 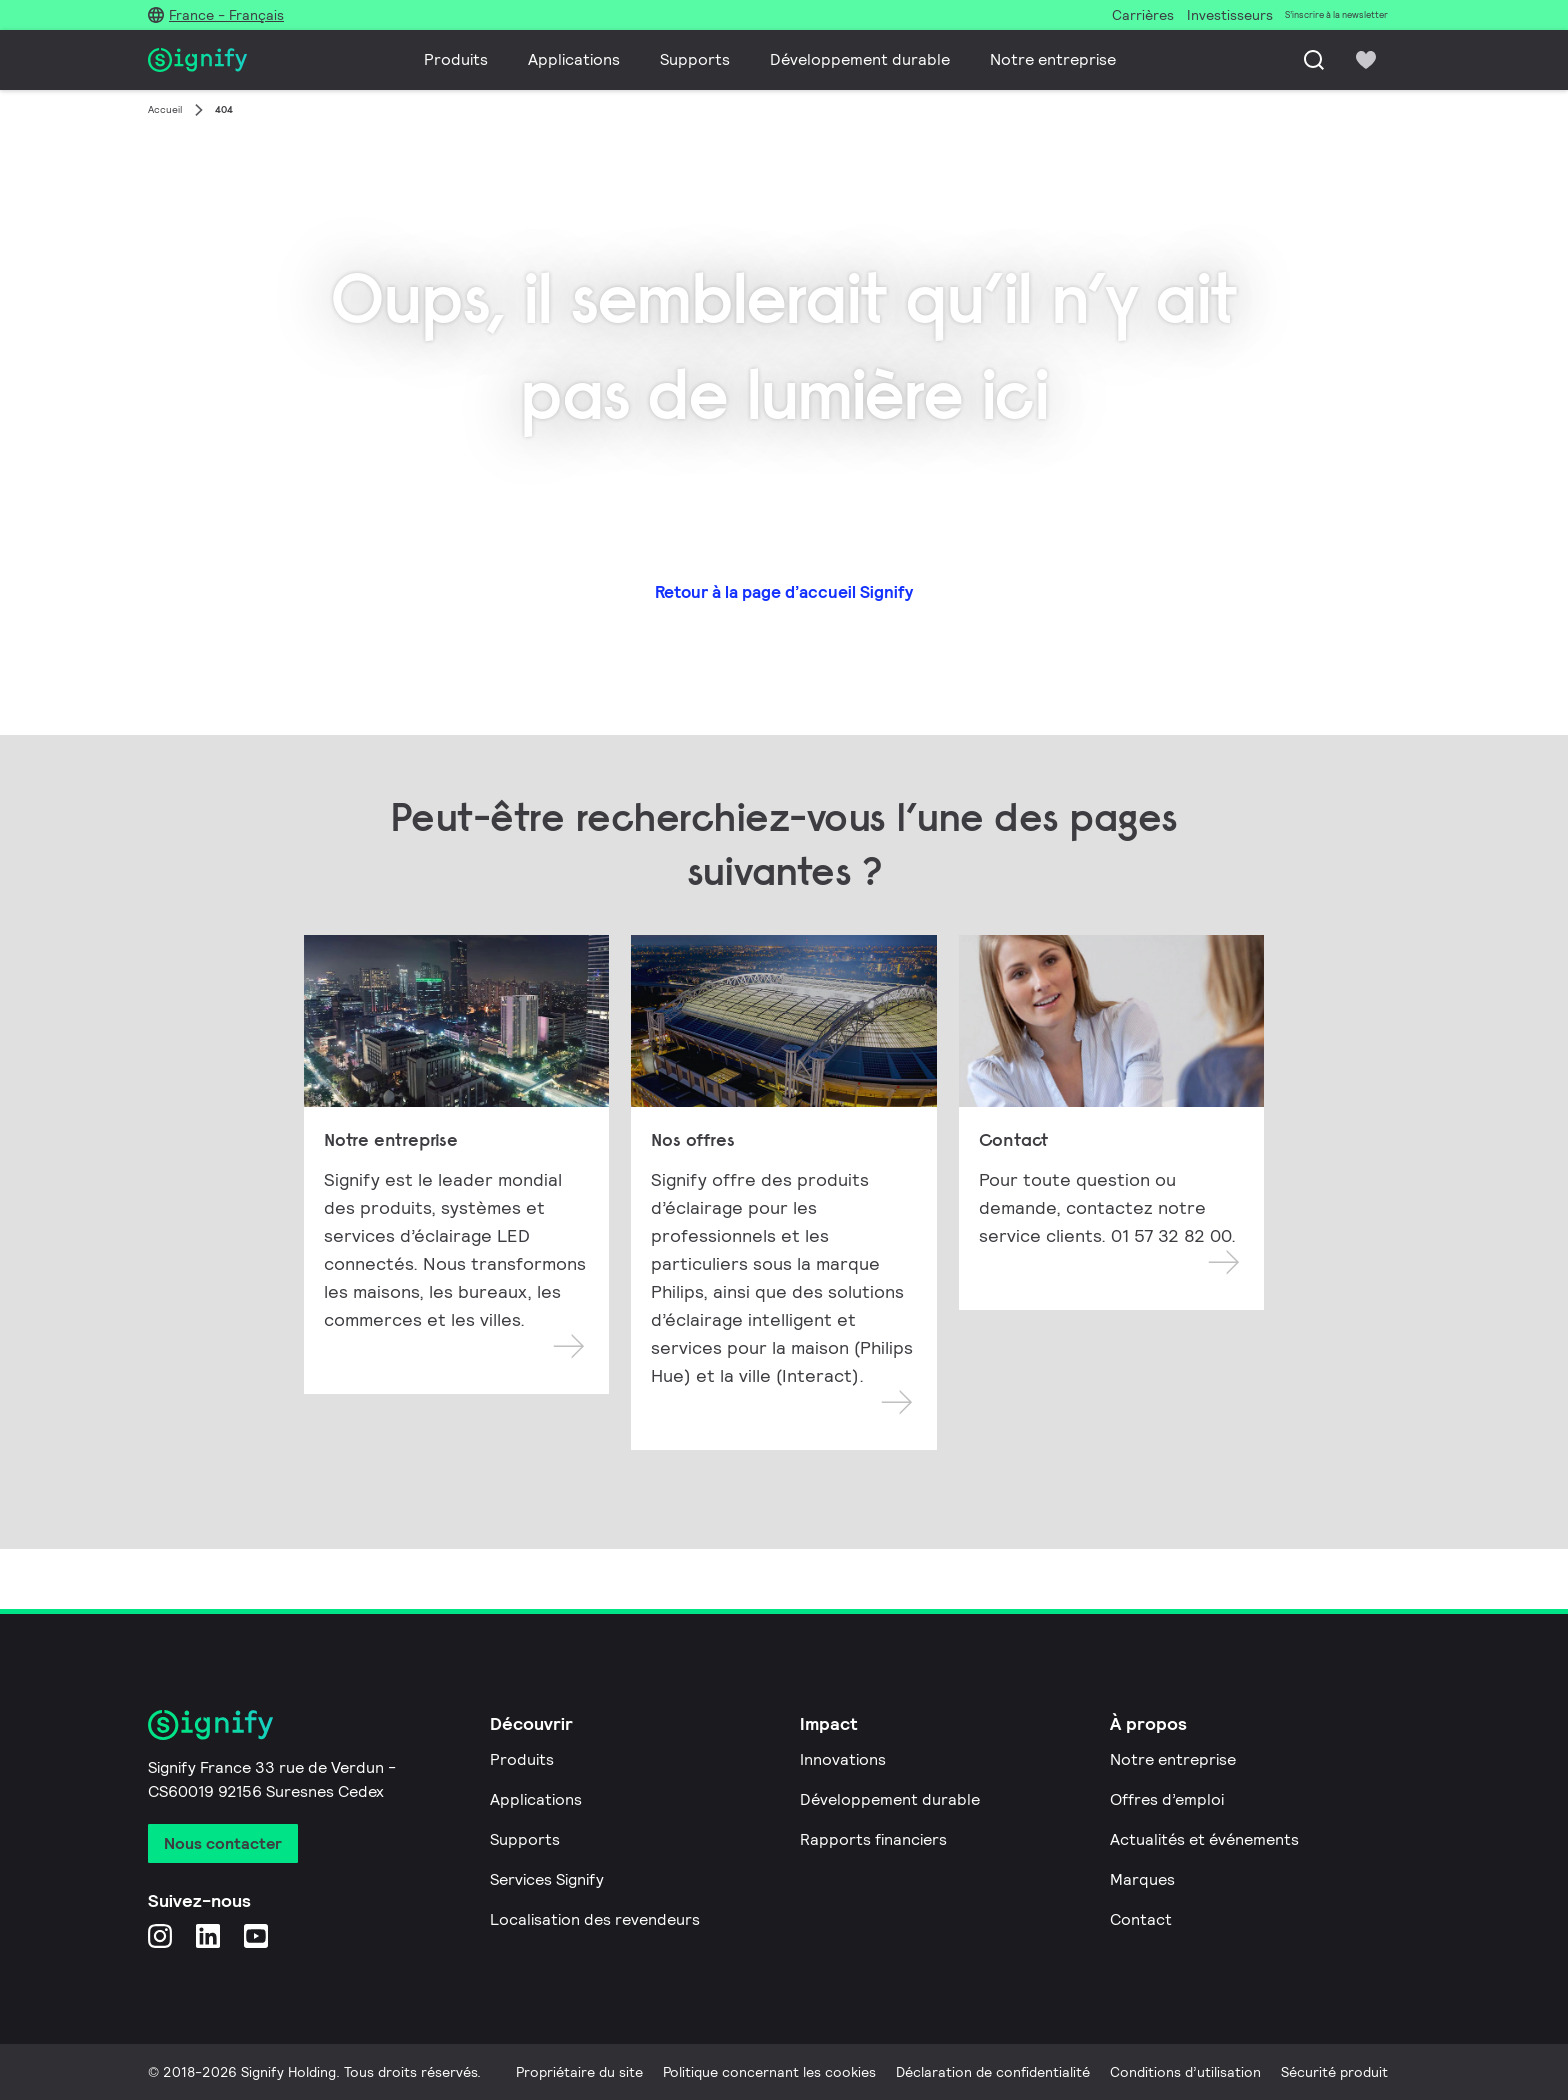 What do you see at coordinates (256, 1935) in the screenshot?
I see `[YouTube]` at bounding box center [256, 1935].